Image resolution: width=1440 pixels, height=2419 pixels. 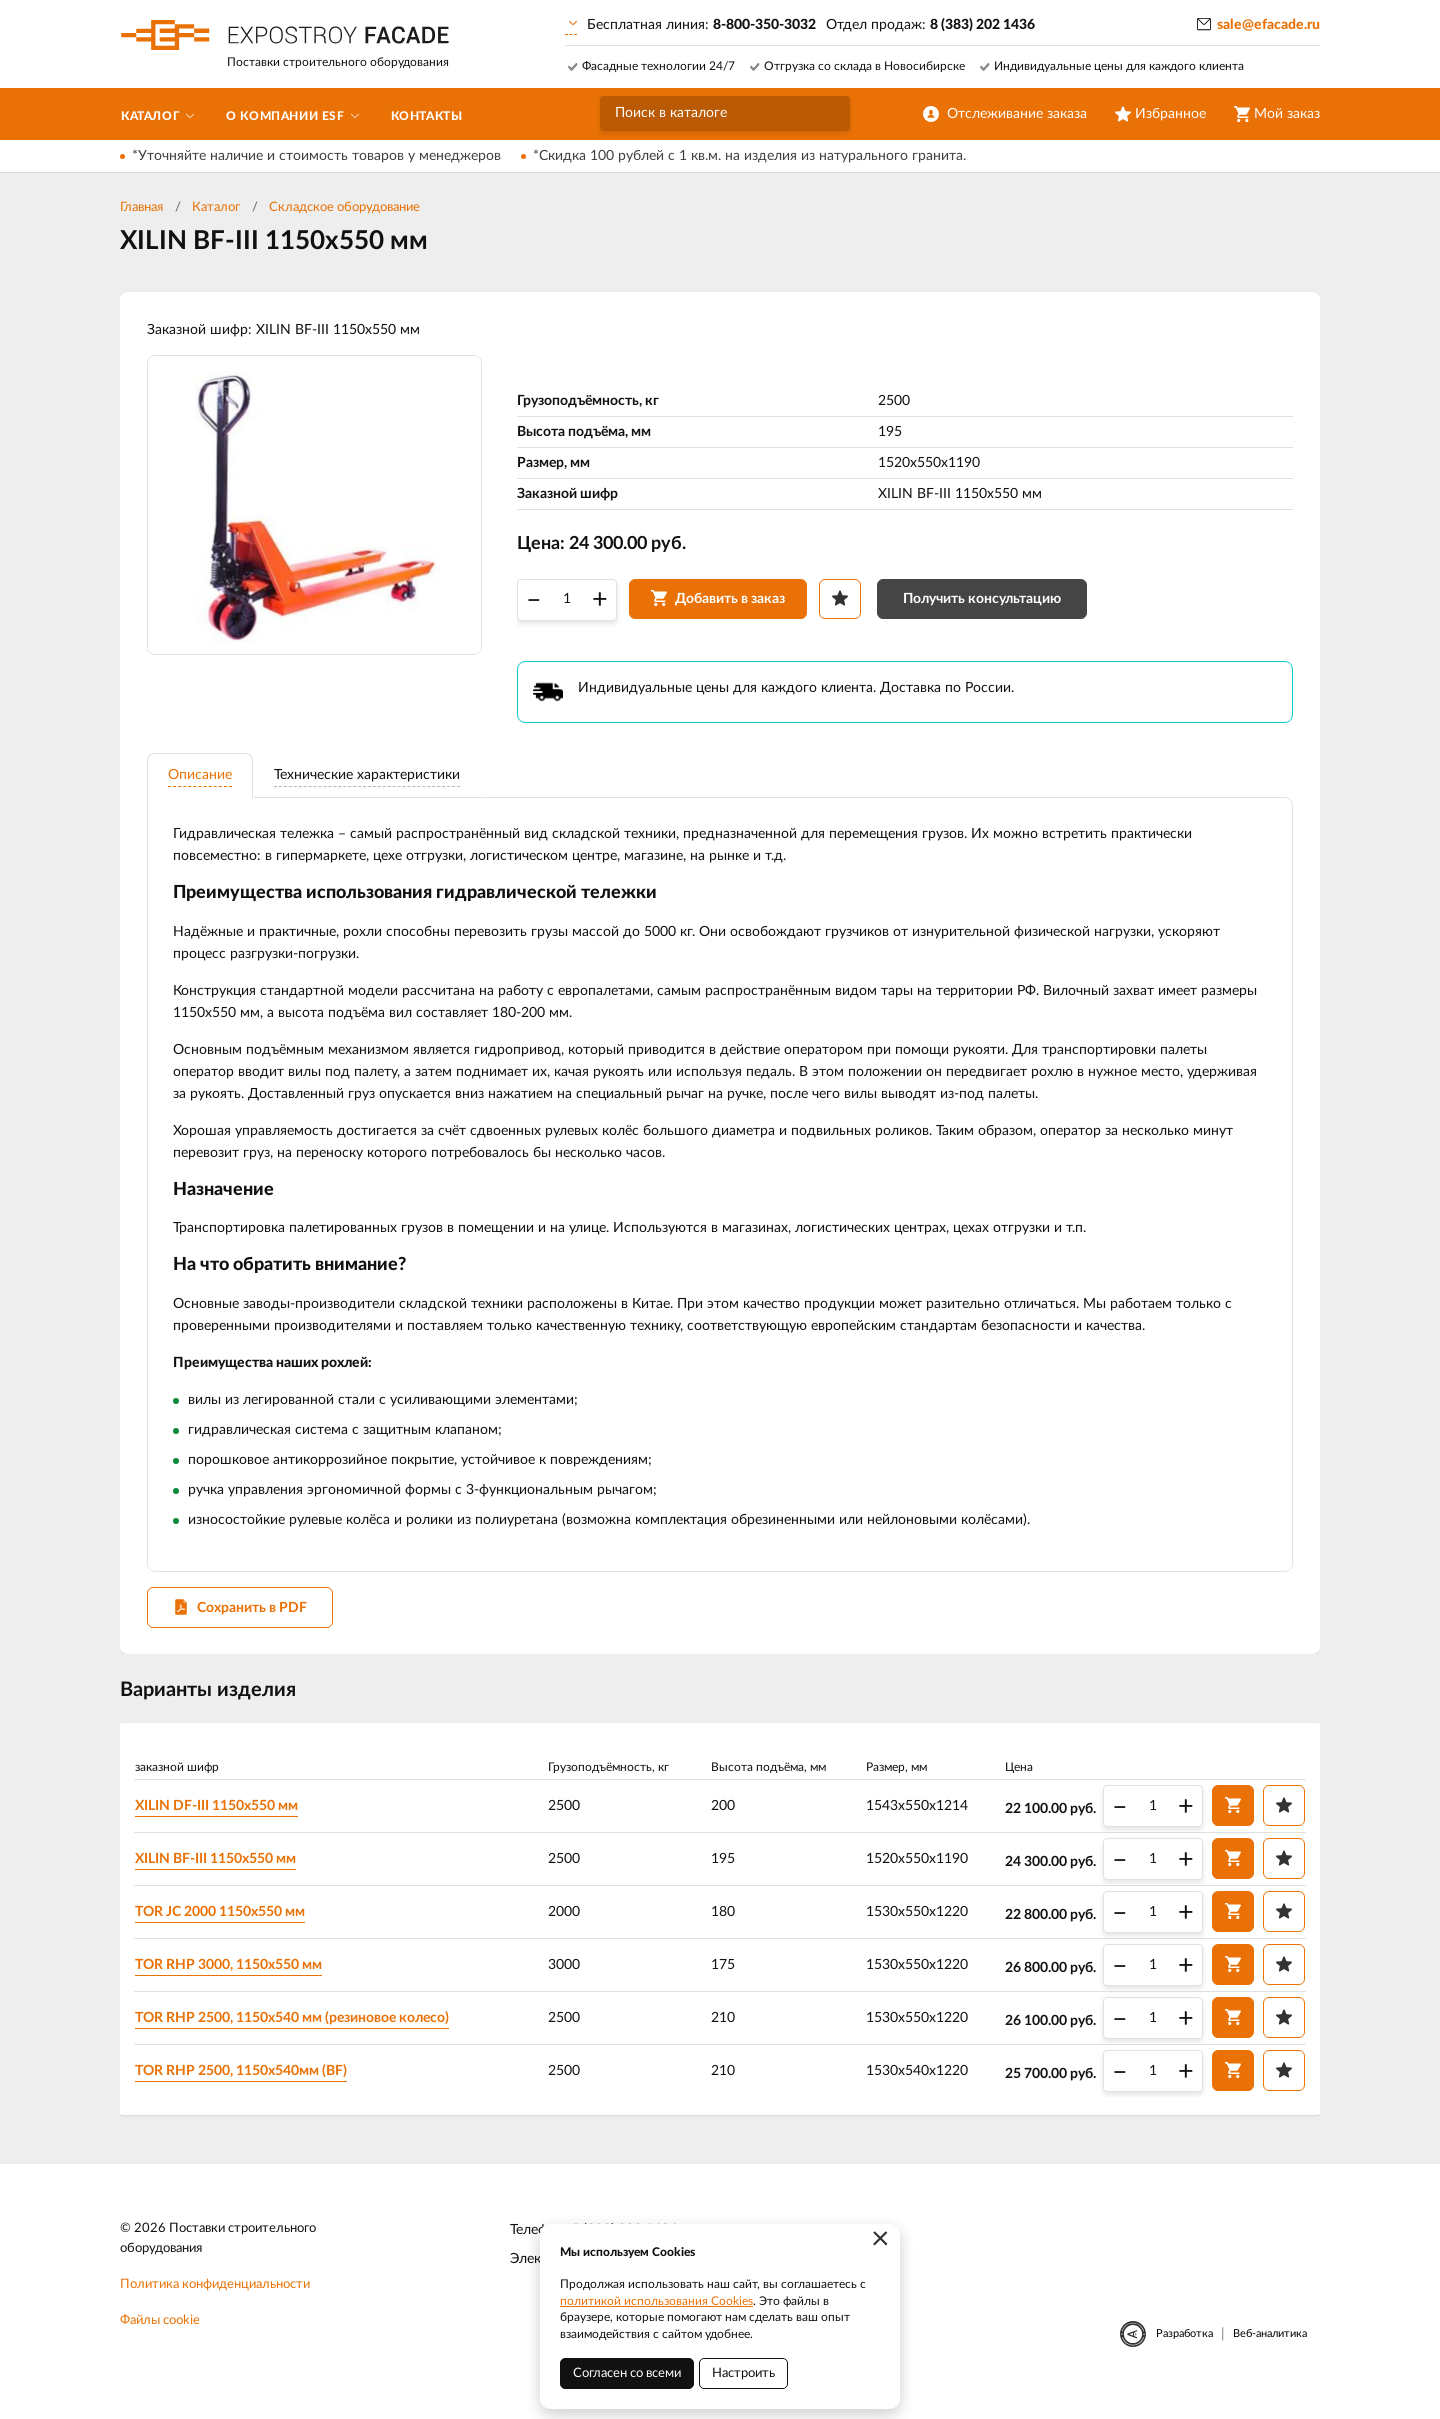 What do you see at coordinates (232, 1981) in the screenshot?
I see `TOR RHP 3000, 1150х550 мм` at bounding box center [232, 1981].